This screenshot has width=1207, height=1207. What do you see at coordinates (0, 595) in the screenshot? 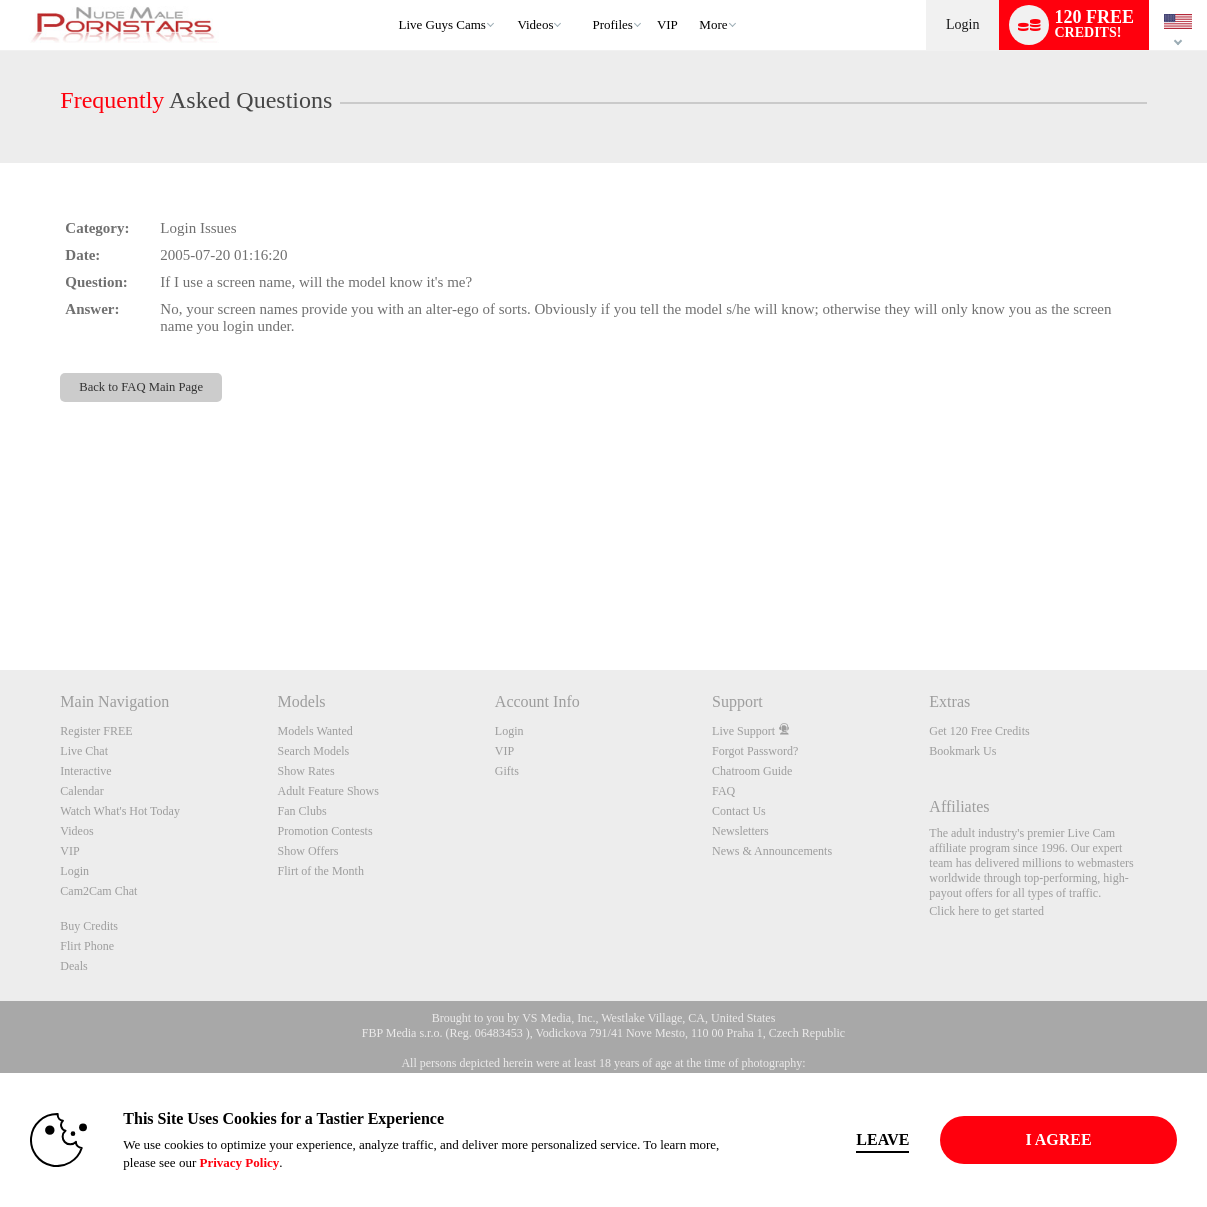
I see `Show DM` at bounding box center [0, 595].